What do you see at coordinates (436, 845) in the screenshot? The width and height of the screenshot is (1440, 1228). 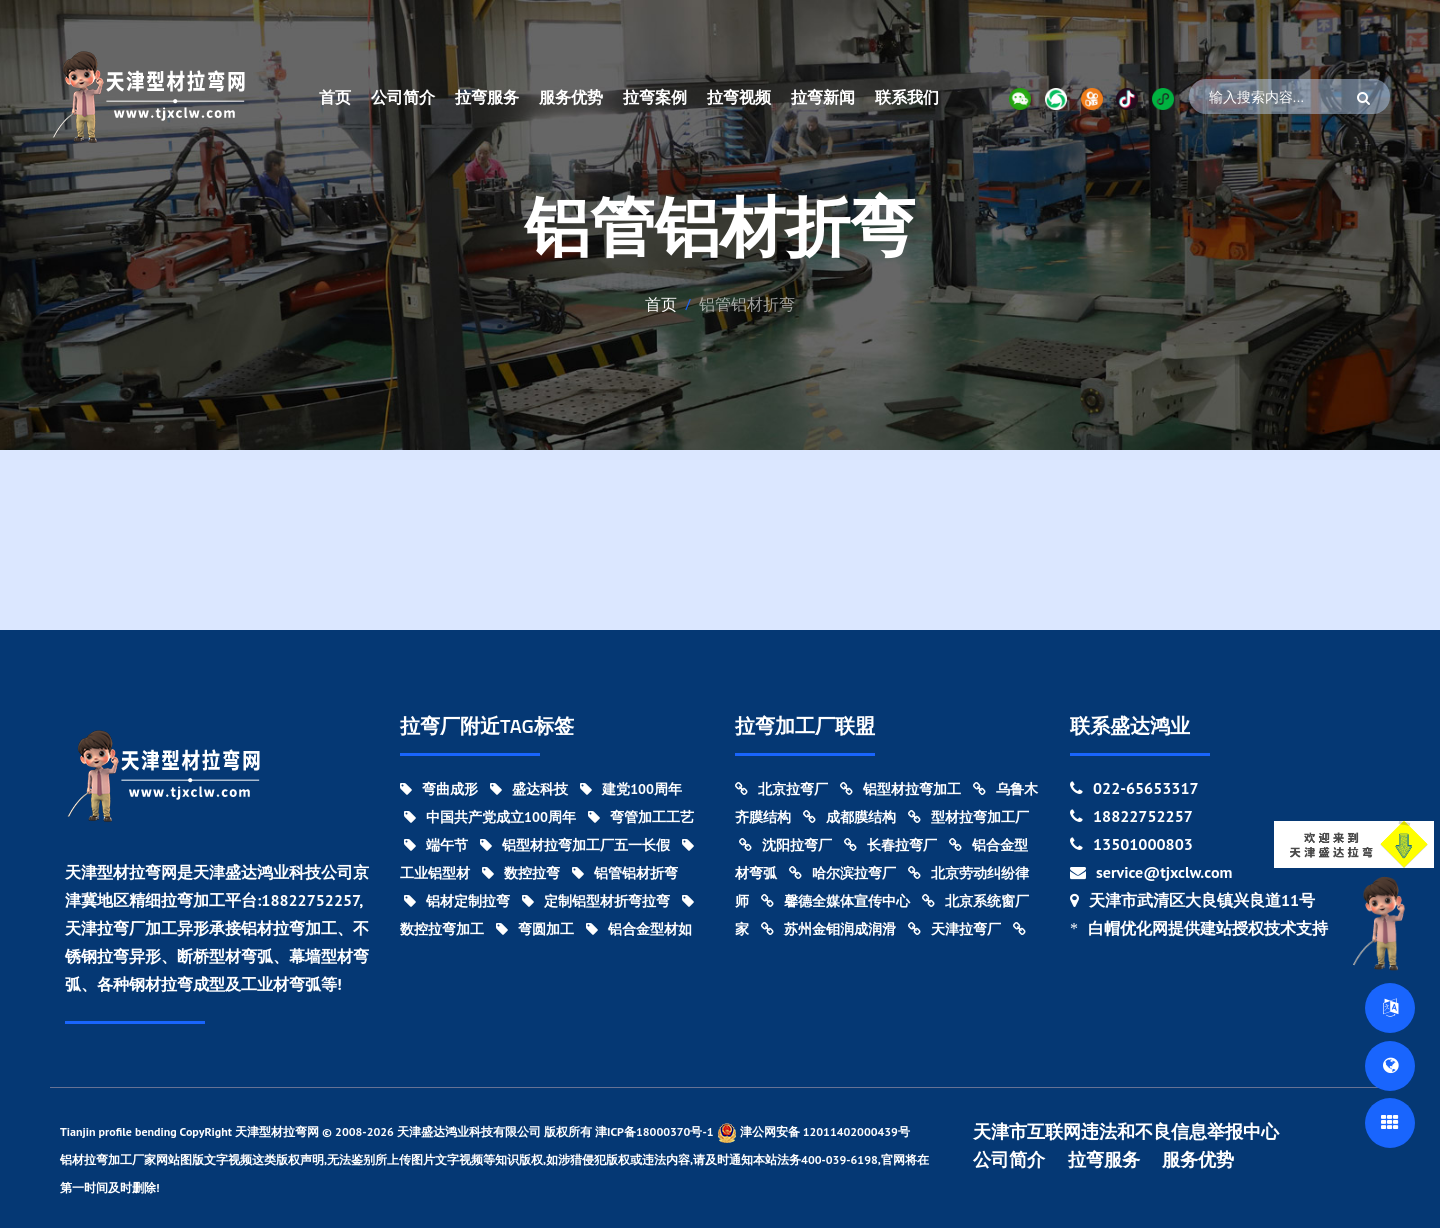 I see `端午节` at bounding box center [436, 845].